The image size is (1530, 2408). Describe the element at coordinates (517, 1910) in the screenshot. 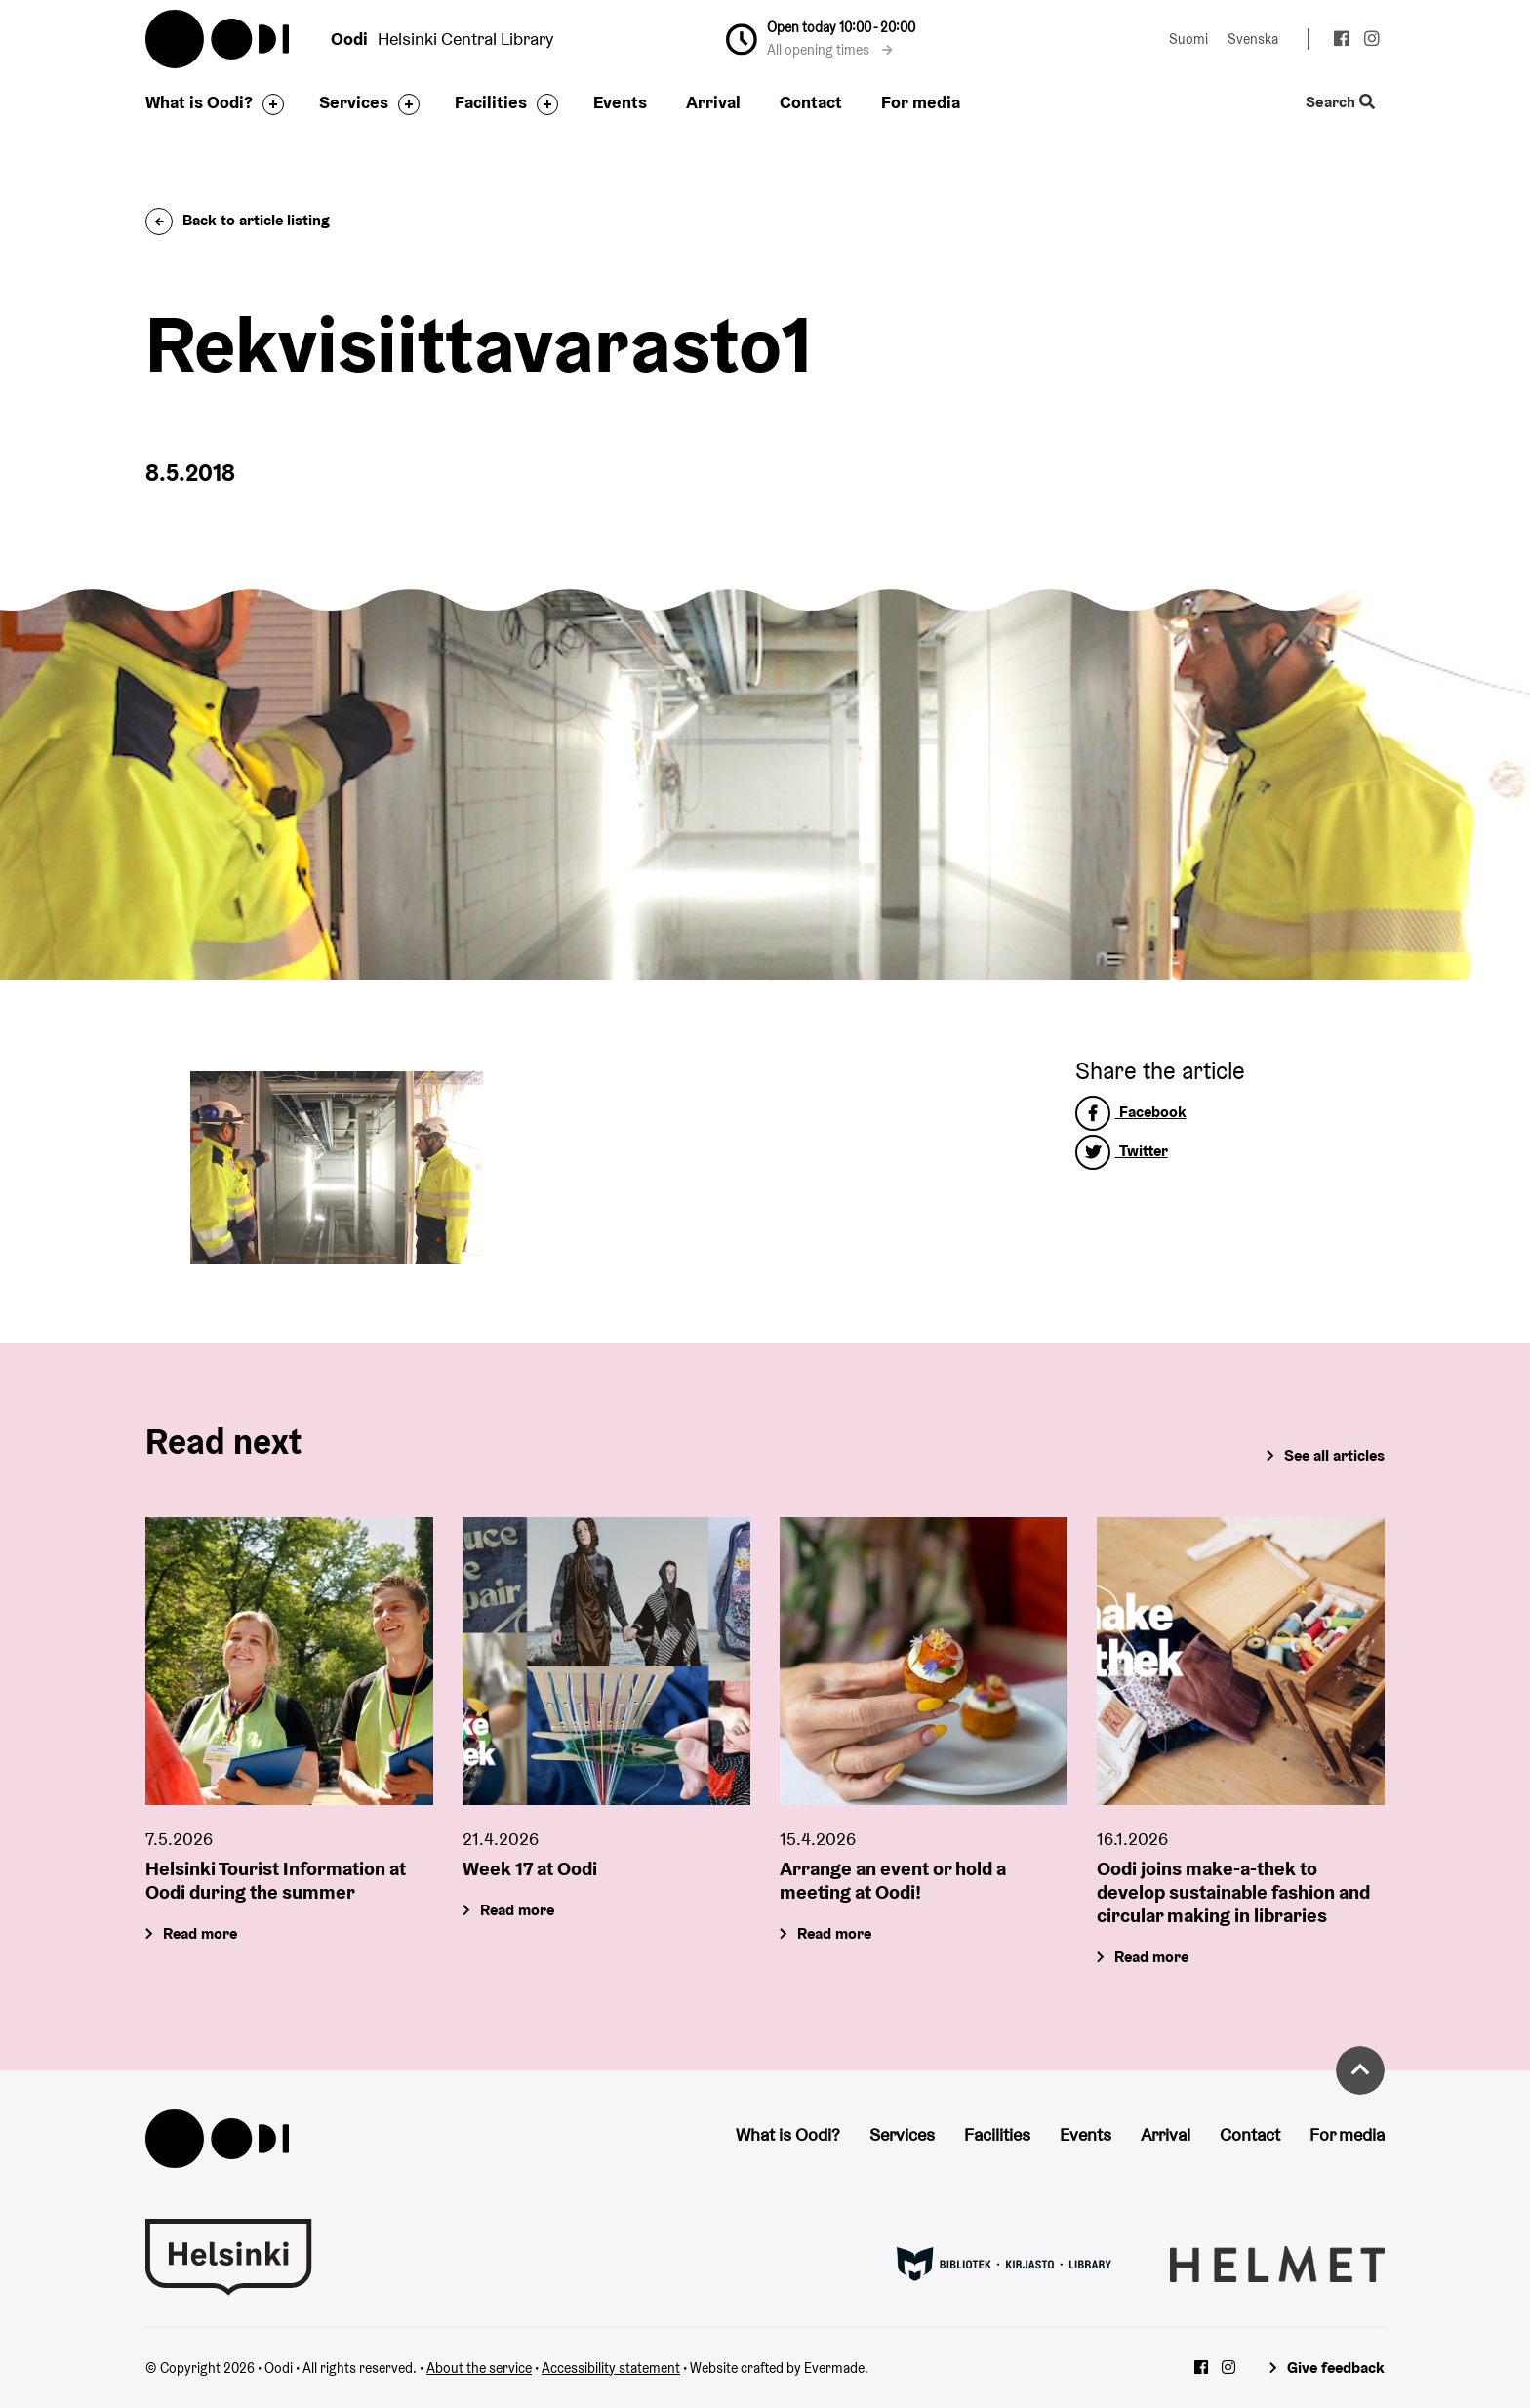

I see `Read more [Week 17 at Oodi]` at that location.